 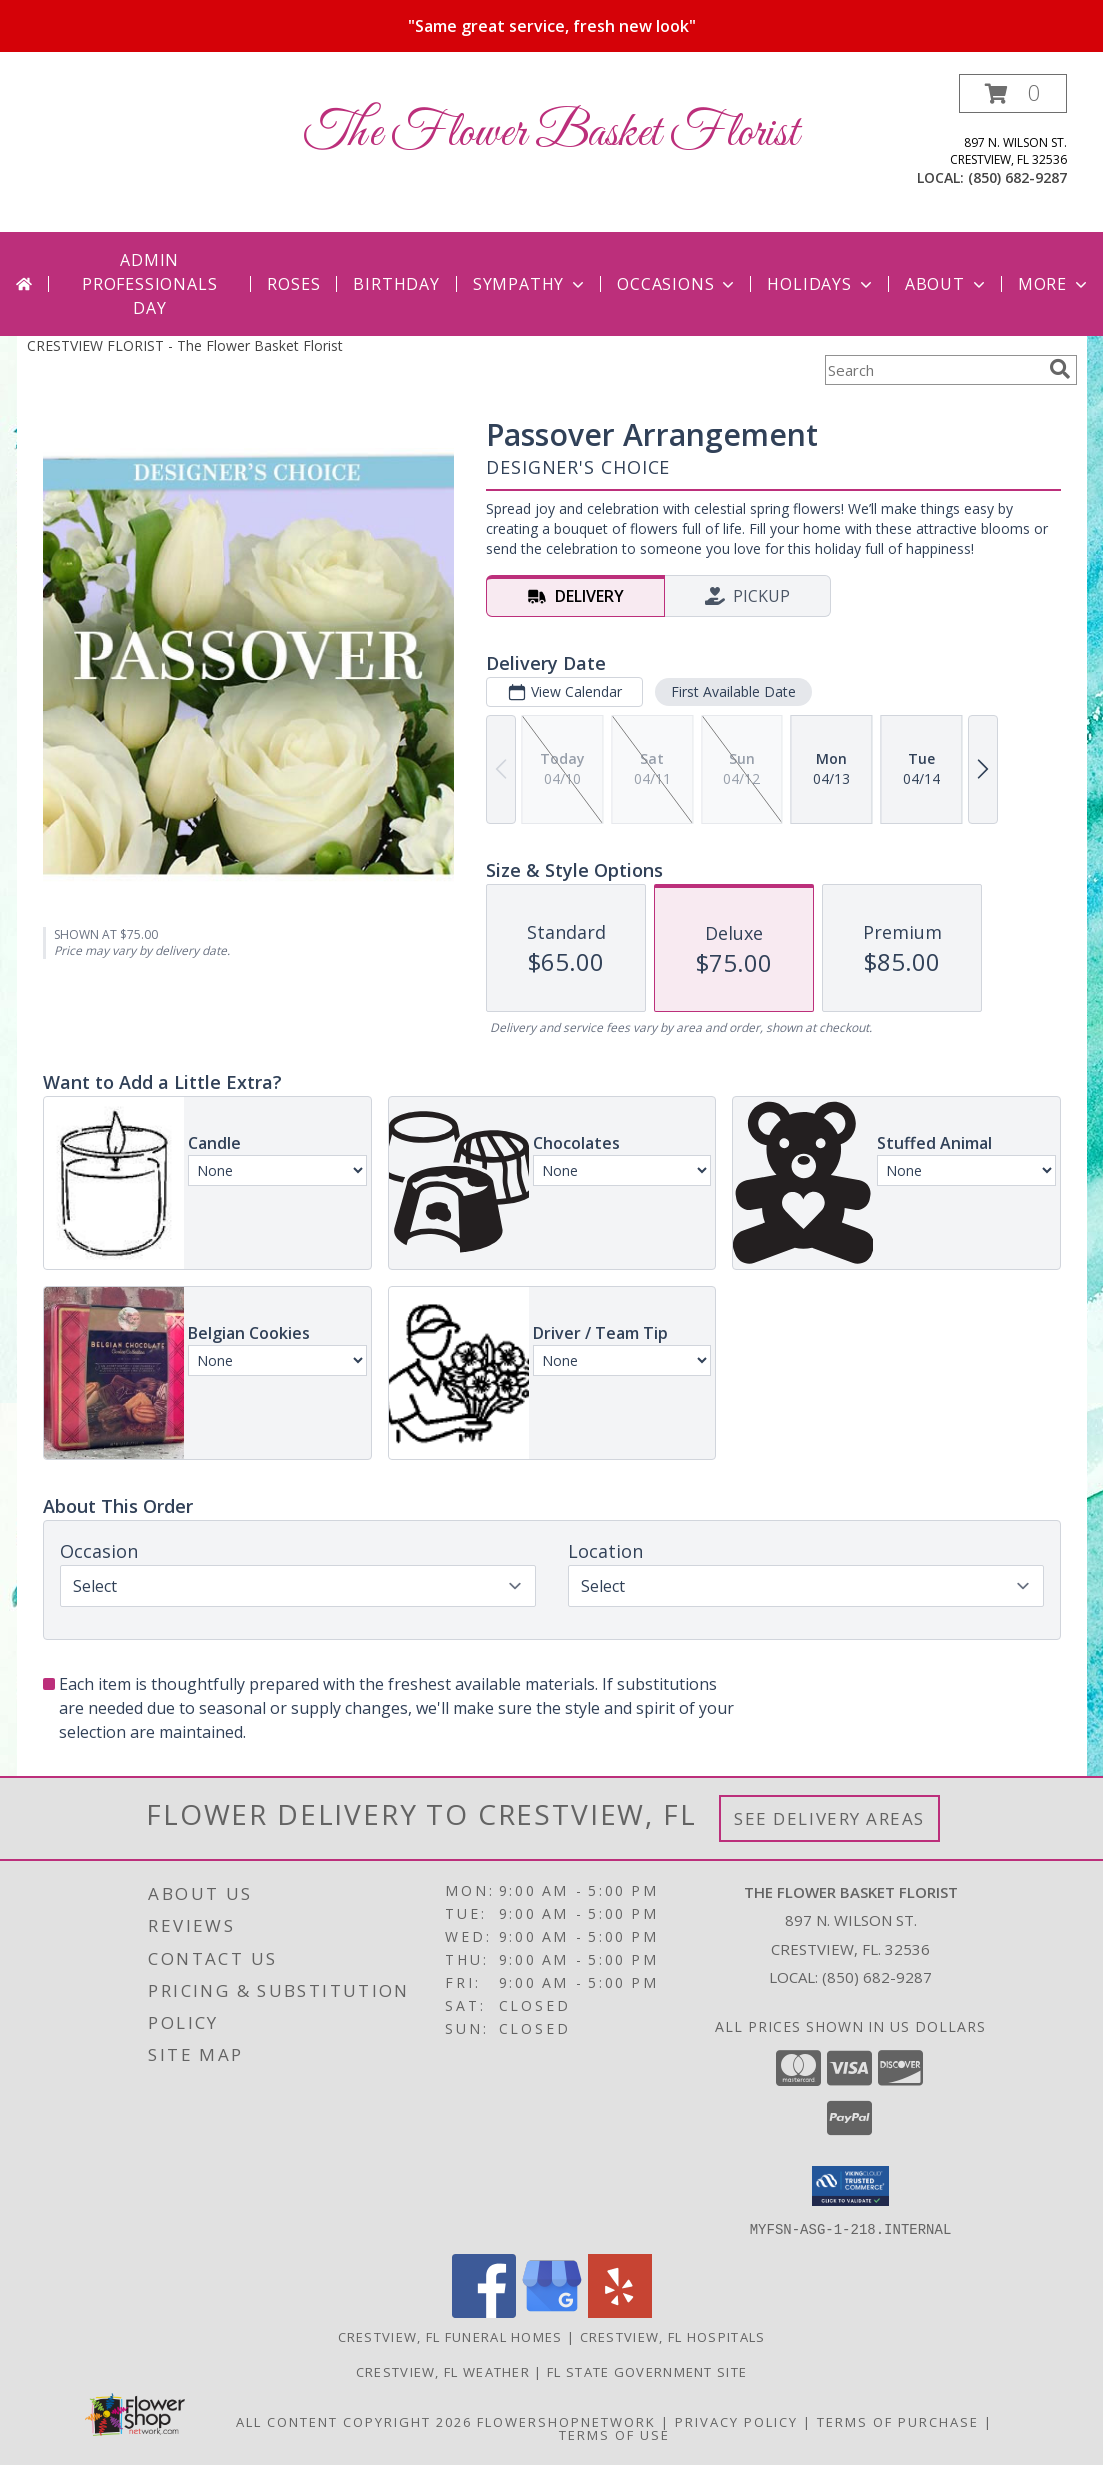 I want to click on Crestview, FL Hospitals [Crestview, FL Hospitals (opens in new window)], so click(x=673, y=2336).